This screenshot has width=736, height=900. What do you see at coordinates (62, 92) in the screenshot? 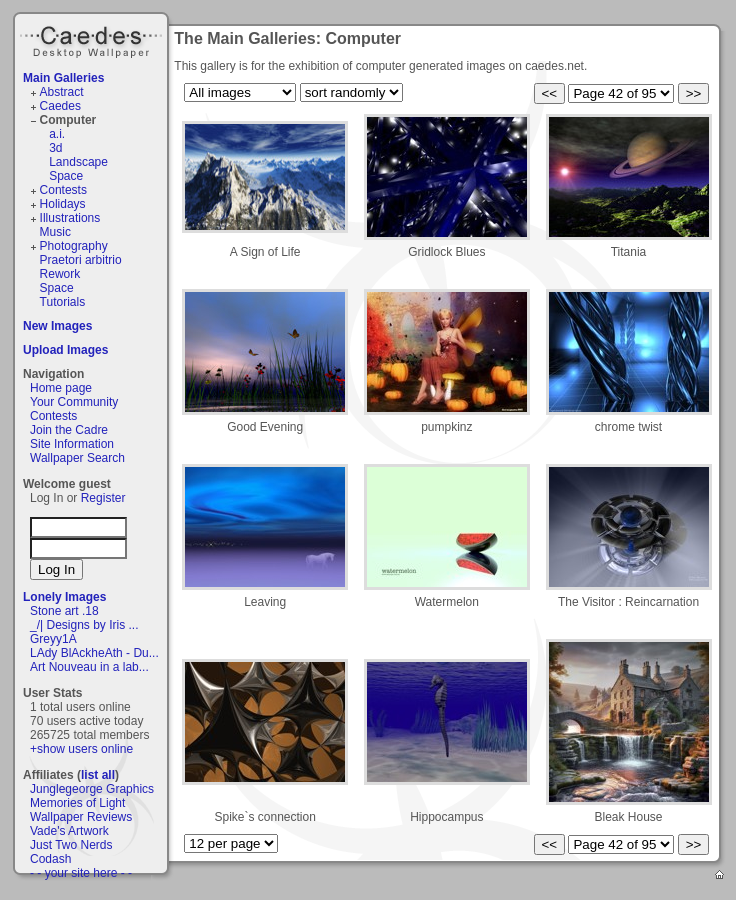
I see `Abstract` at bounding box center [62, 92].